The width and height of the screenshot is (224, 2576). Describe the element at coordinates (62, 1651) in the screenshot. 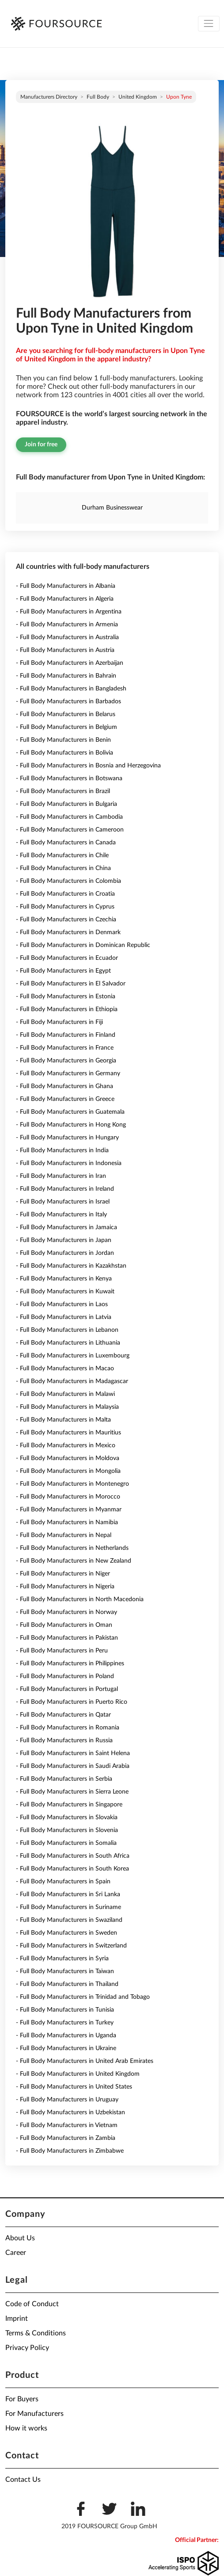

I see `- Full Body Manufacturers in Peru` at that location.